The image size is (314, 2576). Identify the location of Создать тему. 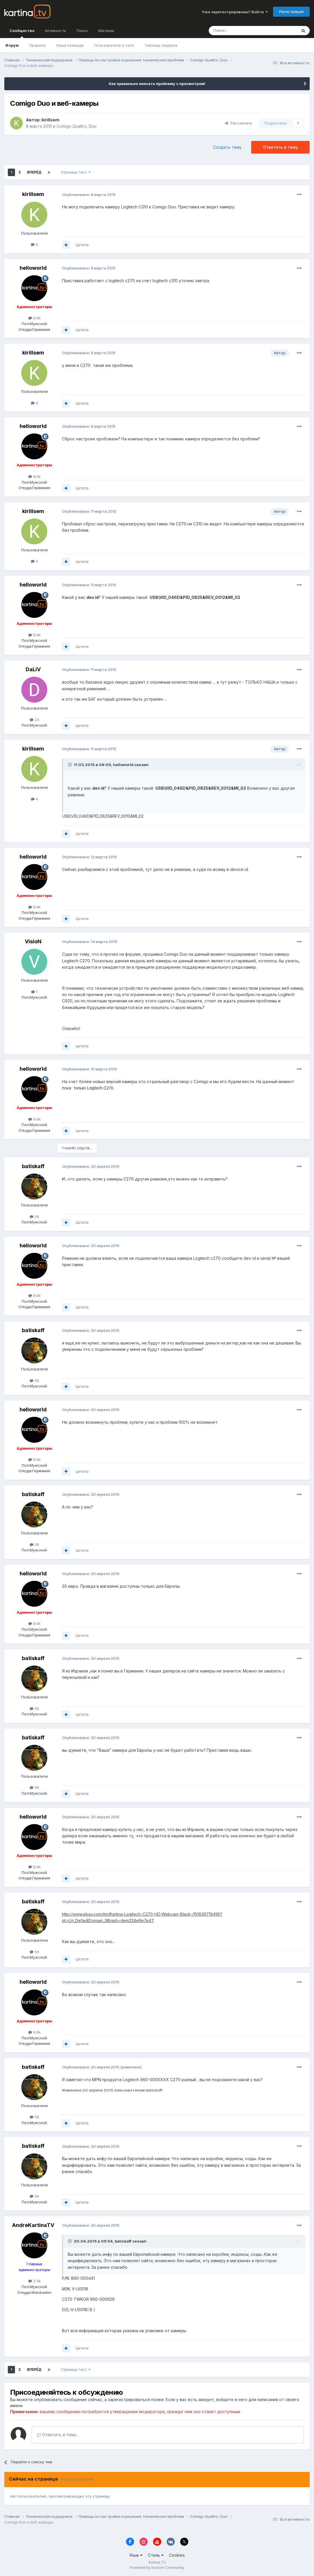
(227, 147).